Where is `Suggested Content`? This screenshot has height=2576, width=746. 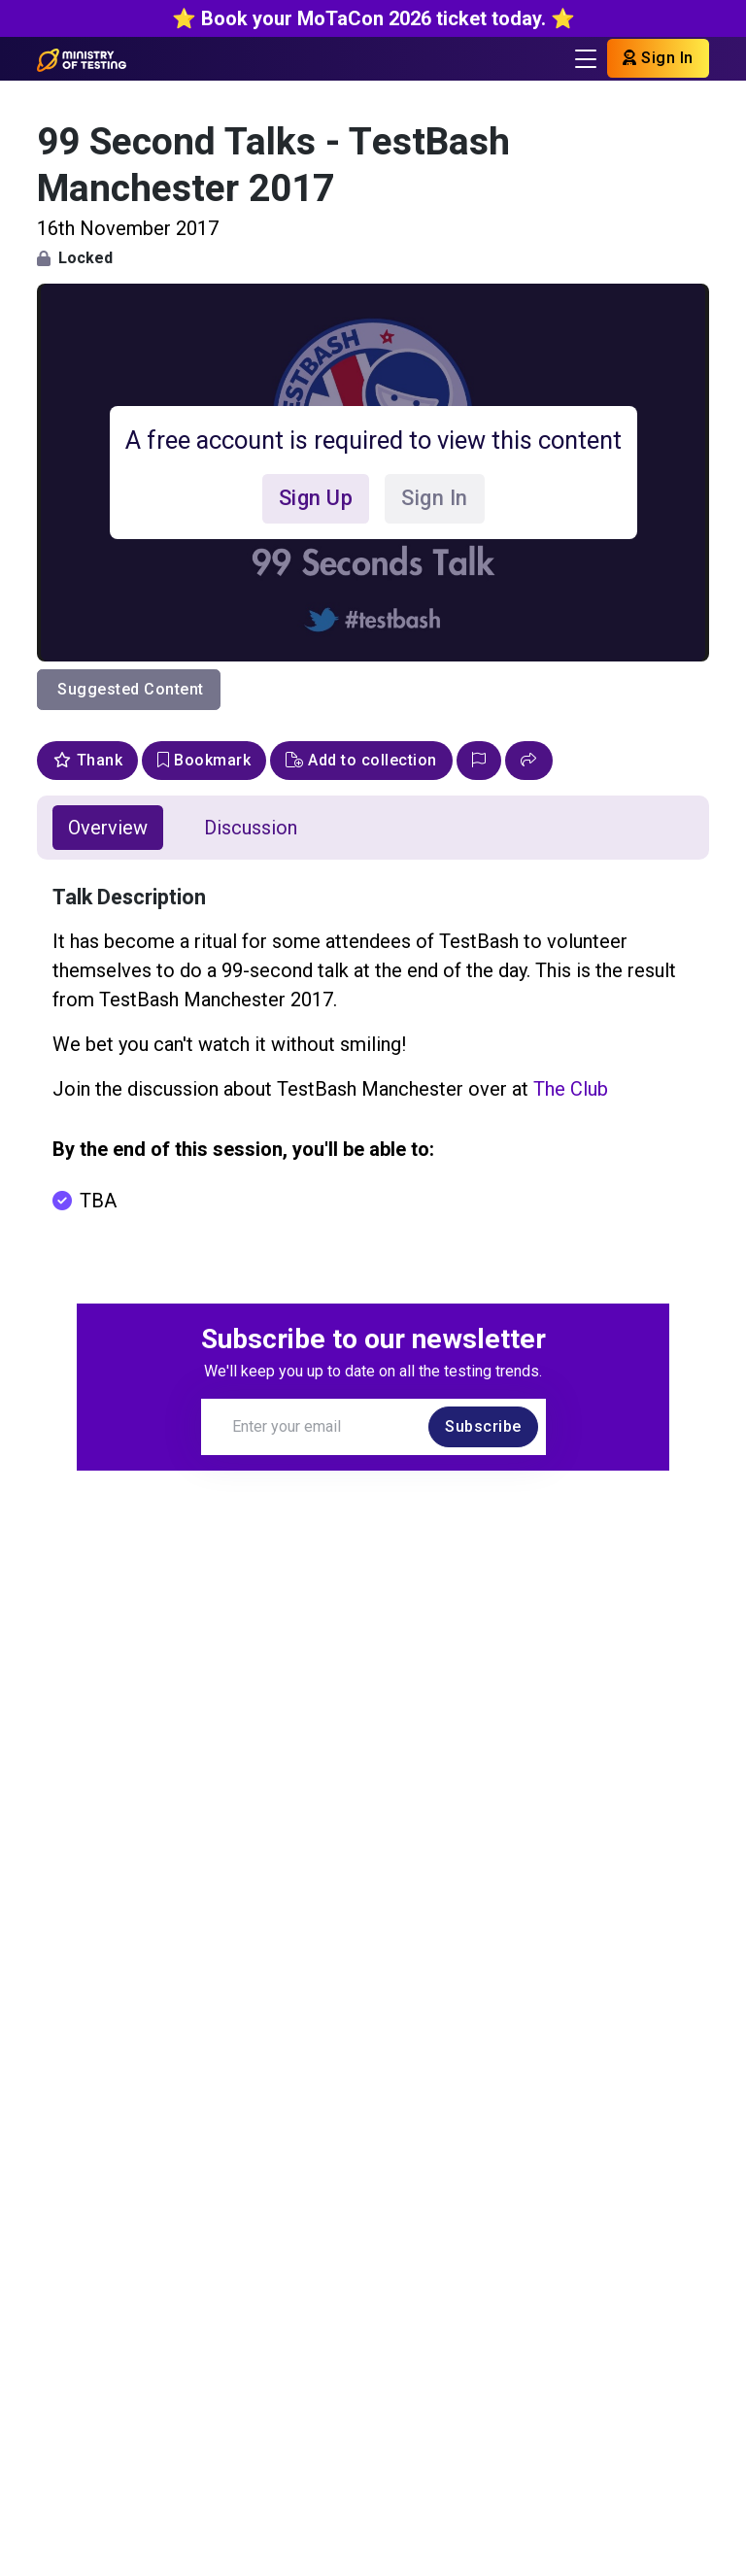
Suggested Content is located at coordinates (130, 689).